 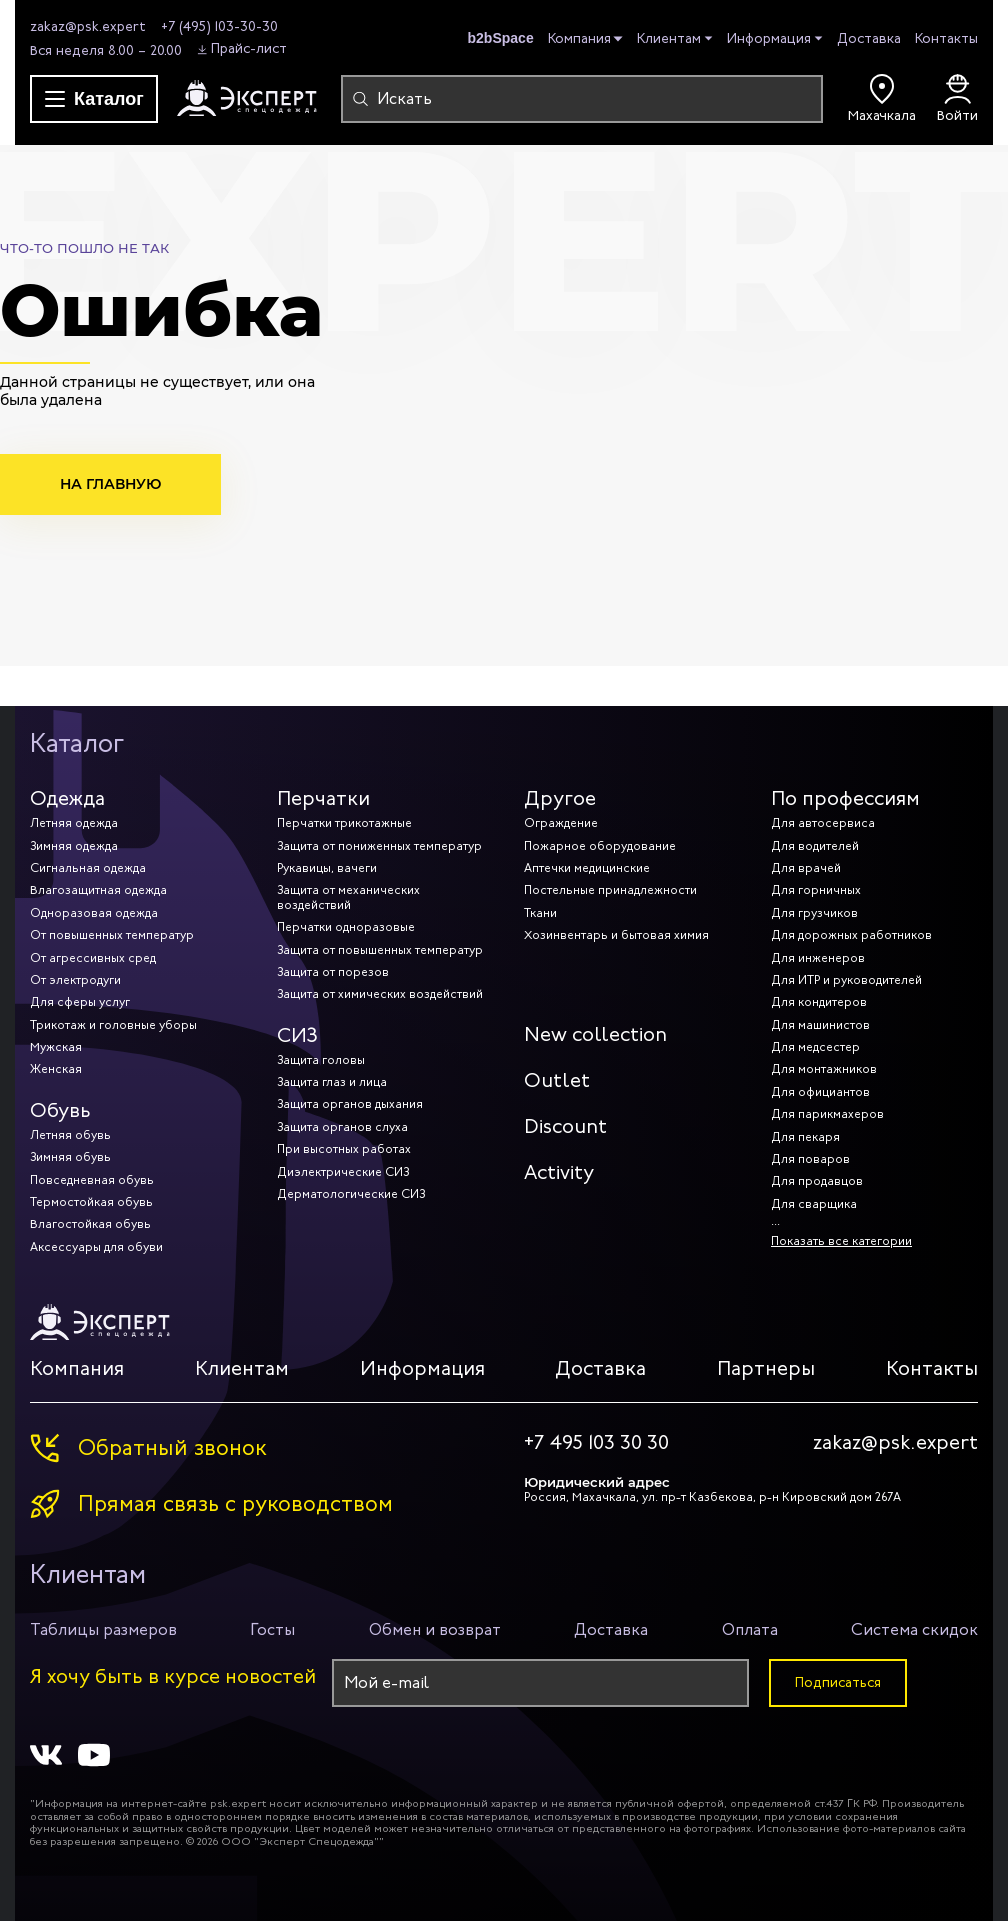 What do you see at coordinates (823, 823) in the screenshot?
I see `Для автосервиса` at bounding box center [823, 823].